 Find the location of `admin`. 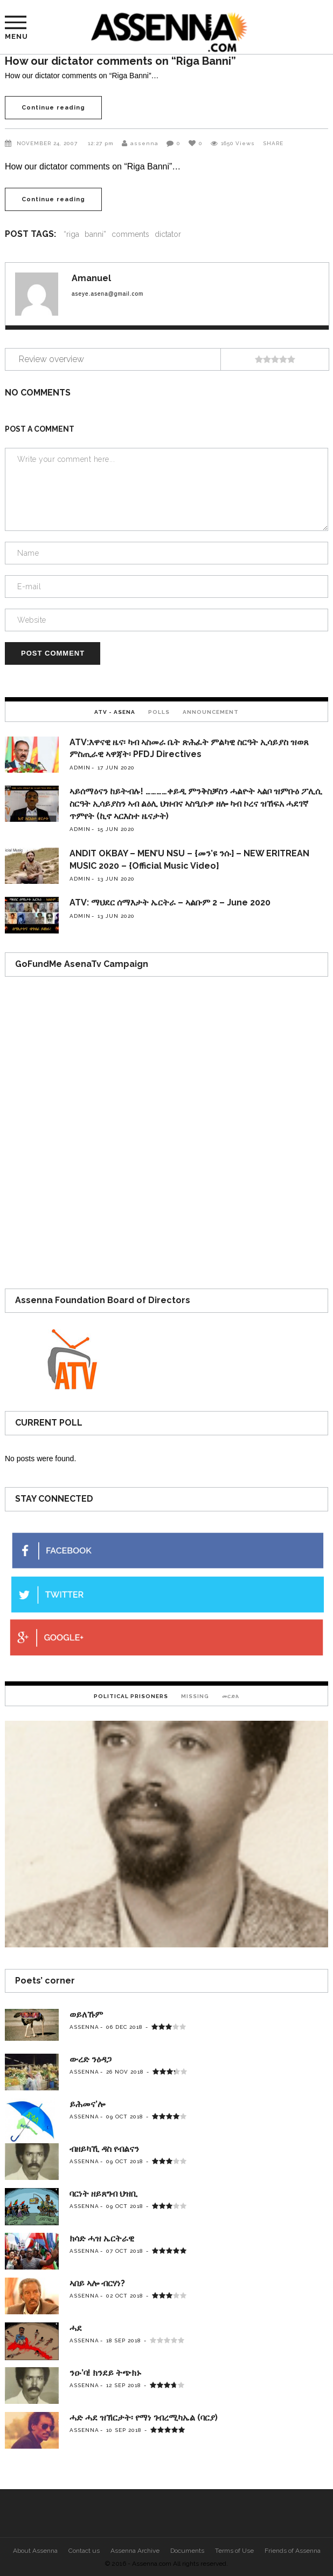

admin is located at coordinates (80, 768).